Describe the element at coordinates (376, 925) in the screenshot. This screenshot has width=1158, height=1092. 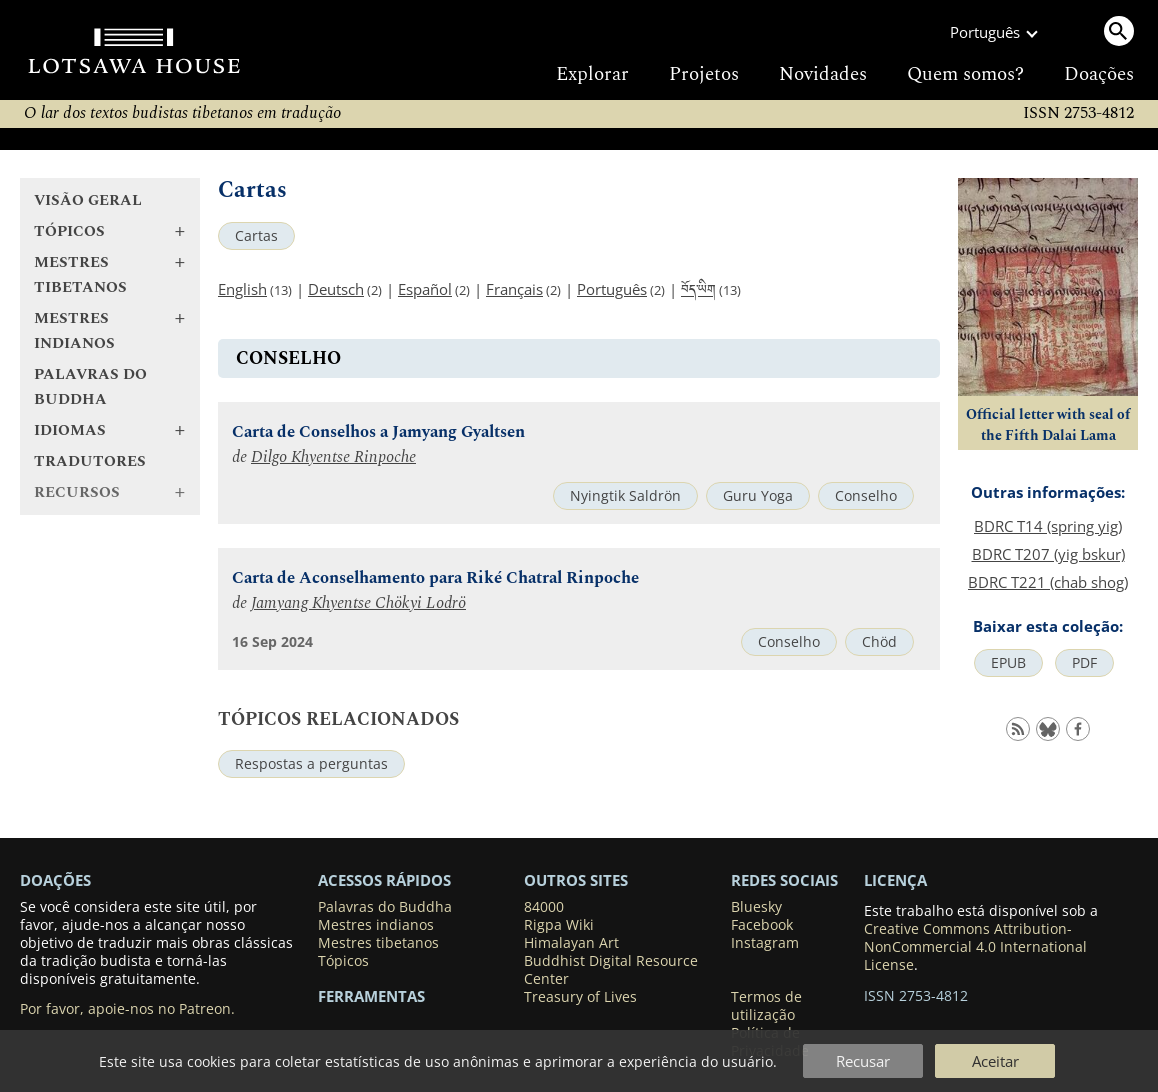
I see `Mestres indianos` at that location.